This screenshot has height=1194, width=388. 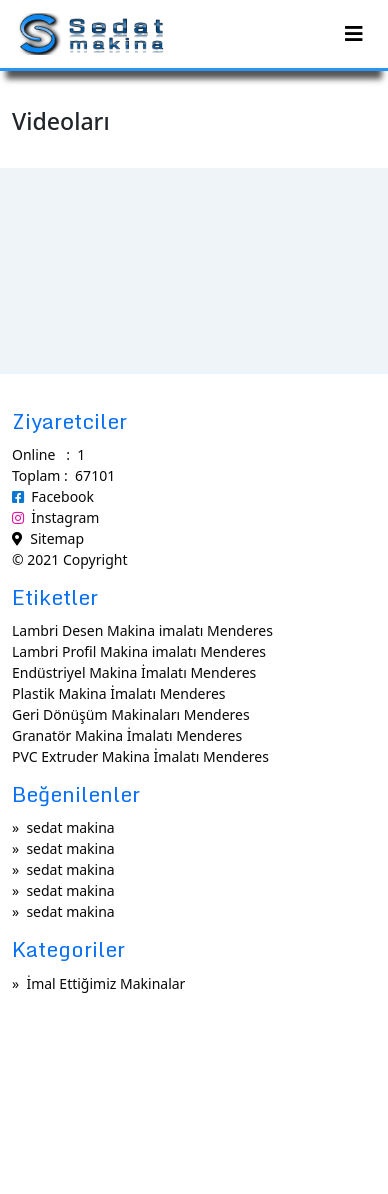 What do you see at coordinates (48, 538) in the screenshot?
I see `Sitemap` at bounding box center [48, 538].